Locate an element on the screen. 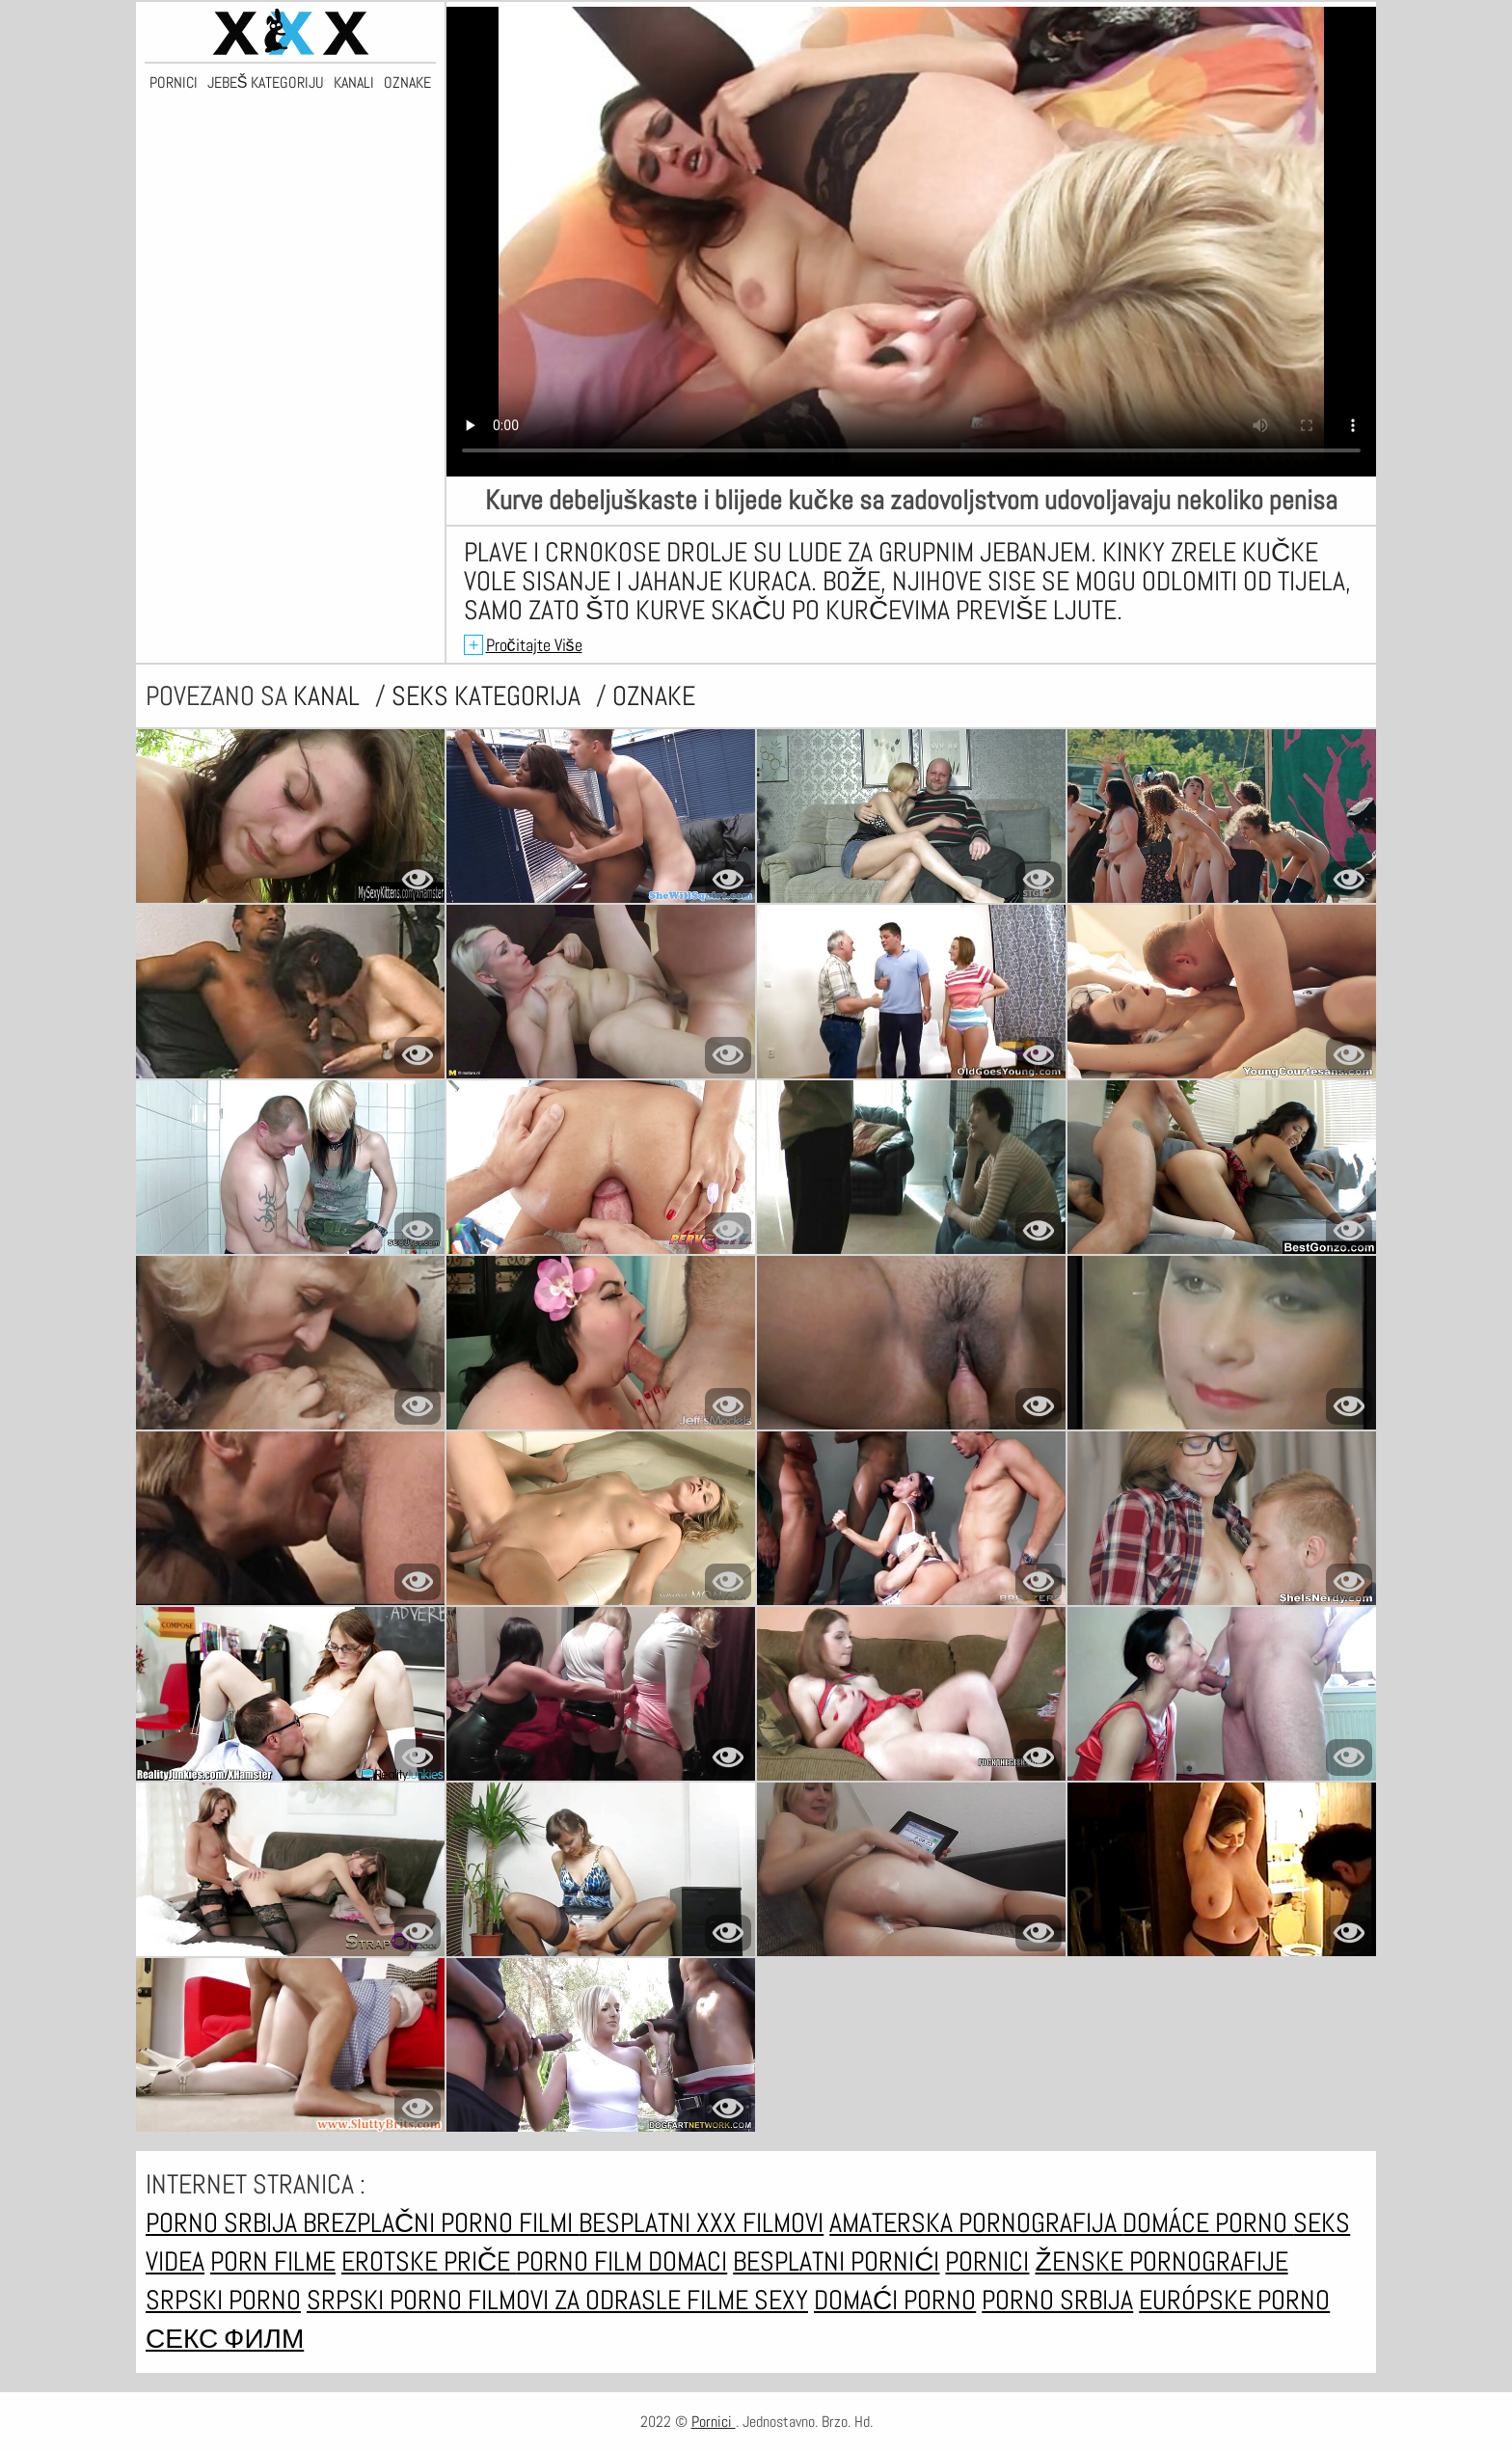  Amaterska pornografija is located at coordinates (975, 2223).